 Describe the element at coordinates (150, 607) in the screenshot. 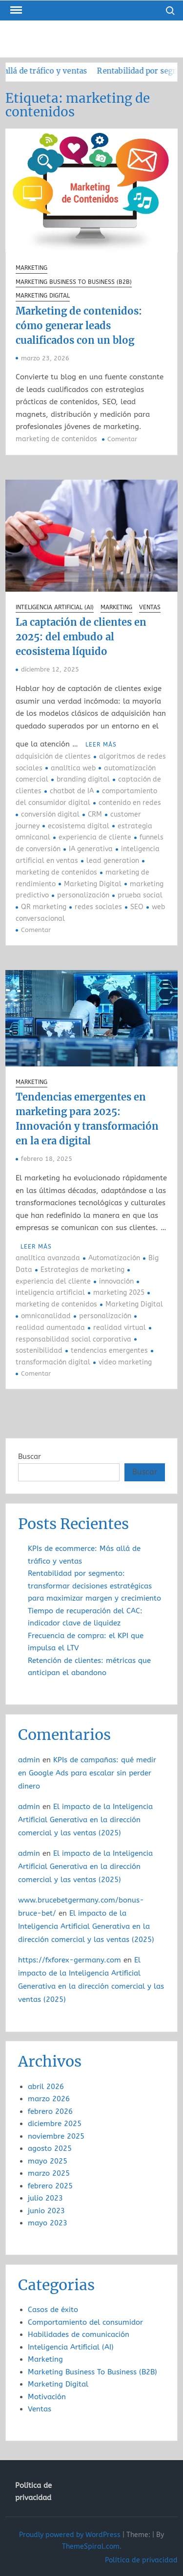

I see `Ventas` at that location.